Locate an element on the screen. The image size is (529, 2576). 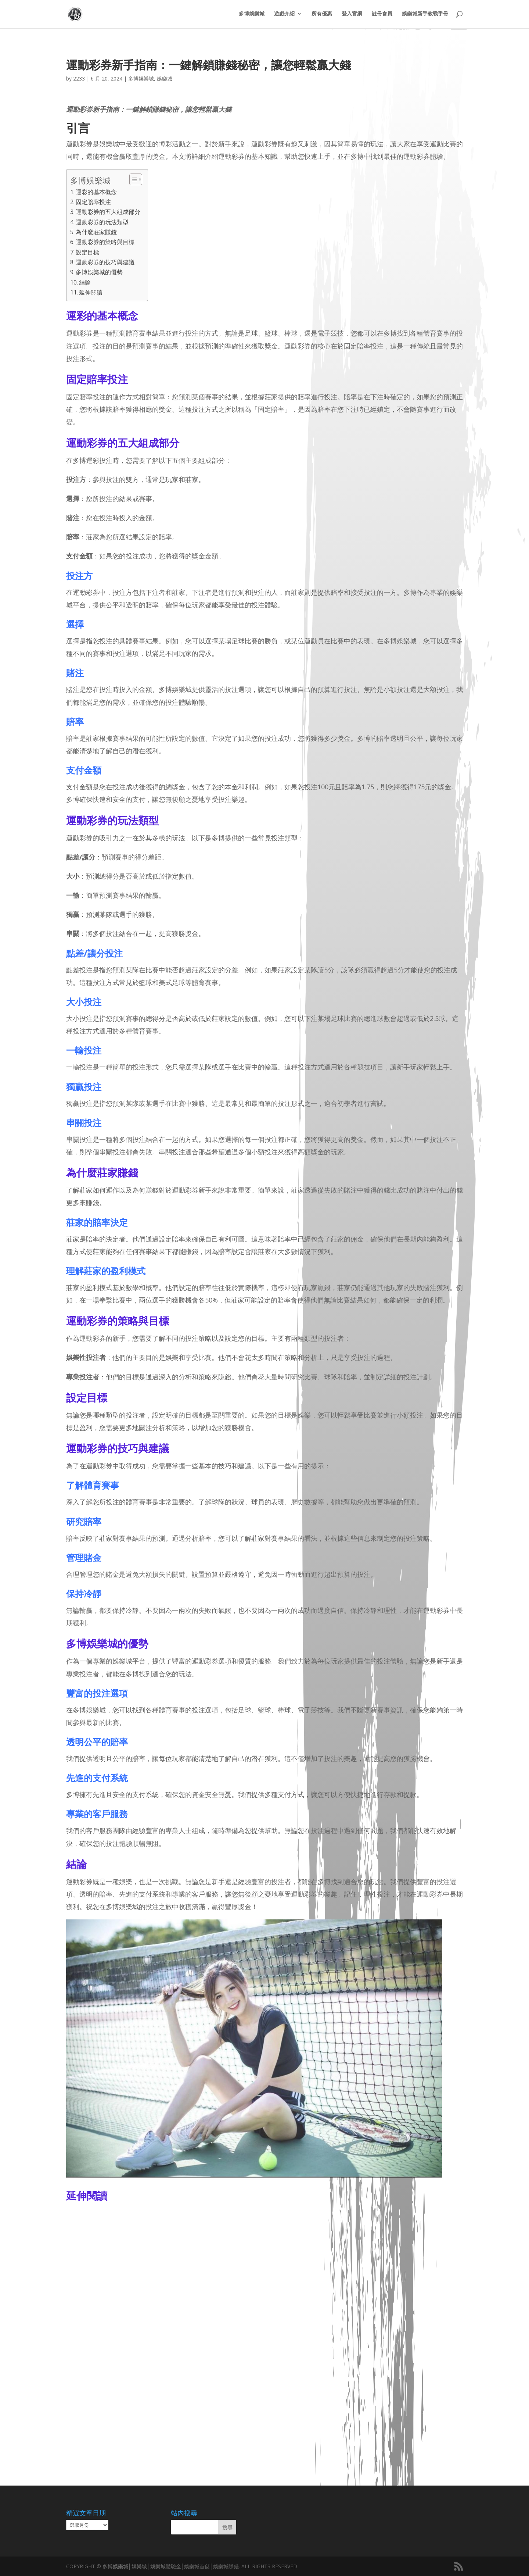
固定賠率投注 is located at coordinates (93, 202).